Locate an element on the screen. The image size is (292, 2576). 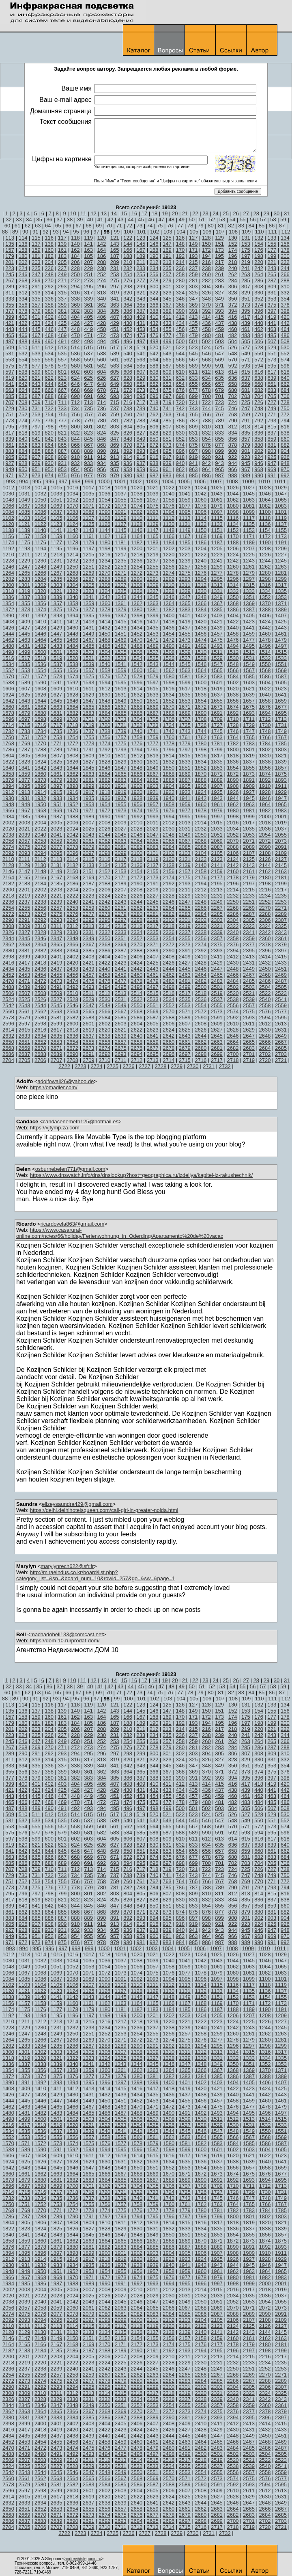
2578 is located at coordinates (8, 1017).